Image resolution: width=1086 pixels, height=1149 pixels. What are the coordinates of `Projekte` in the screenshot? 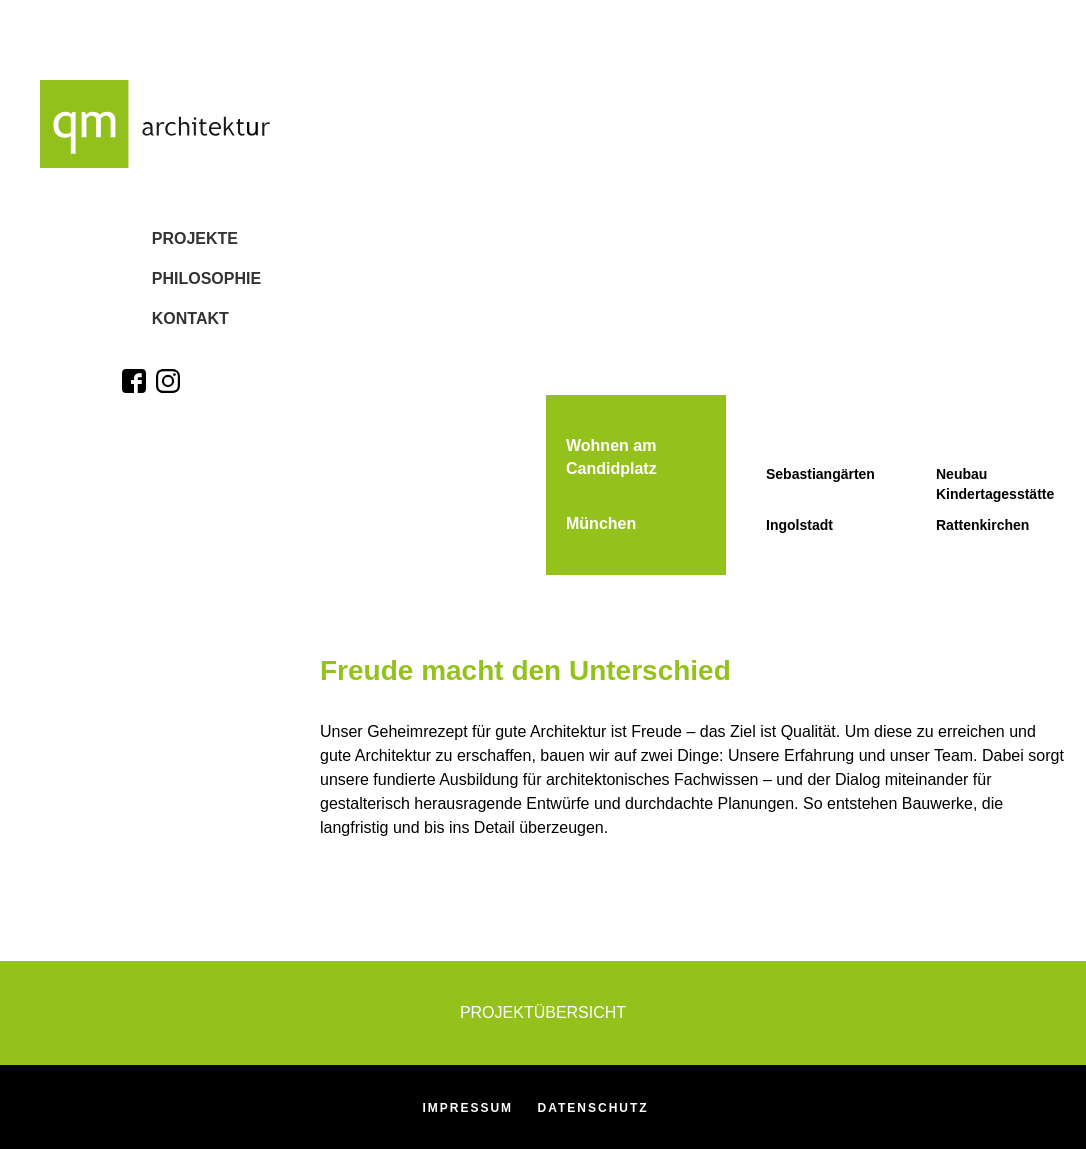 It's located at (165, 239).